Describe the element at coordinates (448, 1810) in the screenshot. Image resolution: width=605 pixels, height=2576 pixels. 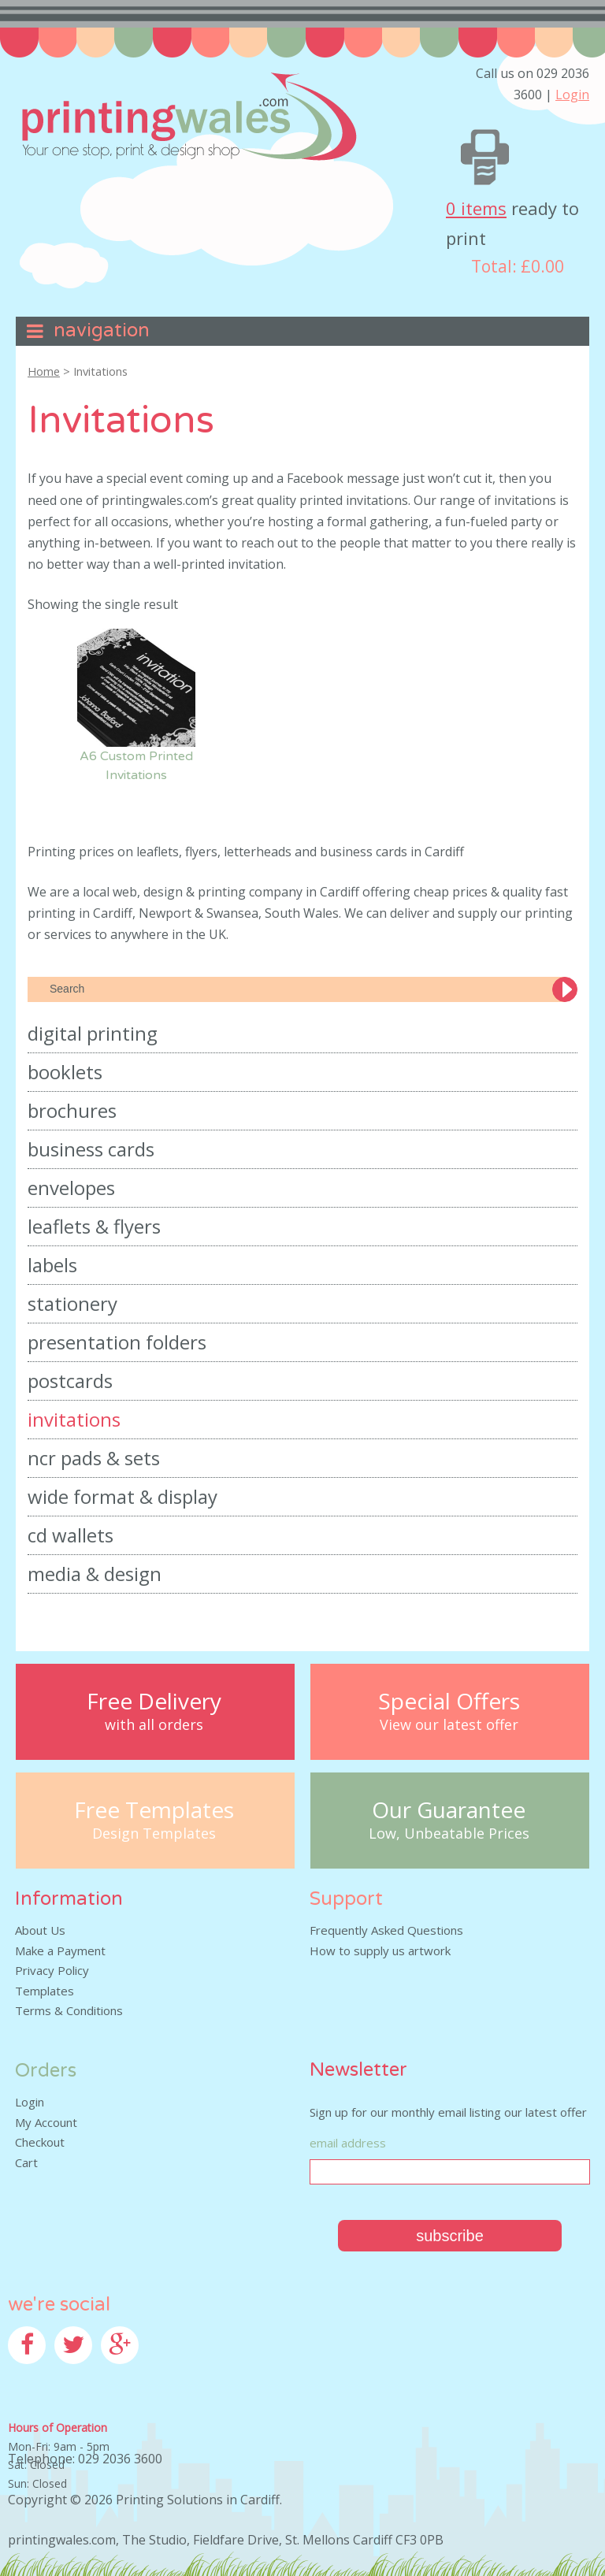
I see `Our Guarantee` at that location.